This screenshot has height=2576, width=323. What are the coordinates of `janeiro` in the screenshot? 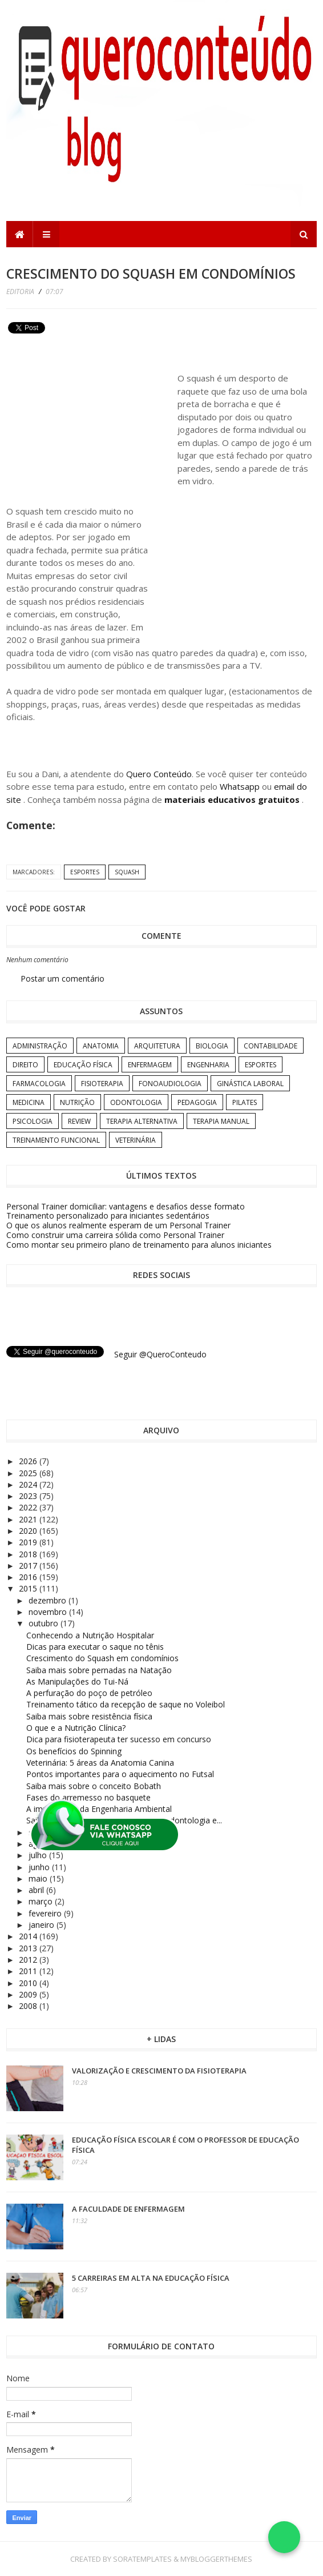 It's located at (42, 1924).